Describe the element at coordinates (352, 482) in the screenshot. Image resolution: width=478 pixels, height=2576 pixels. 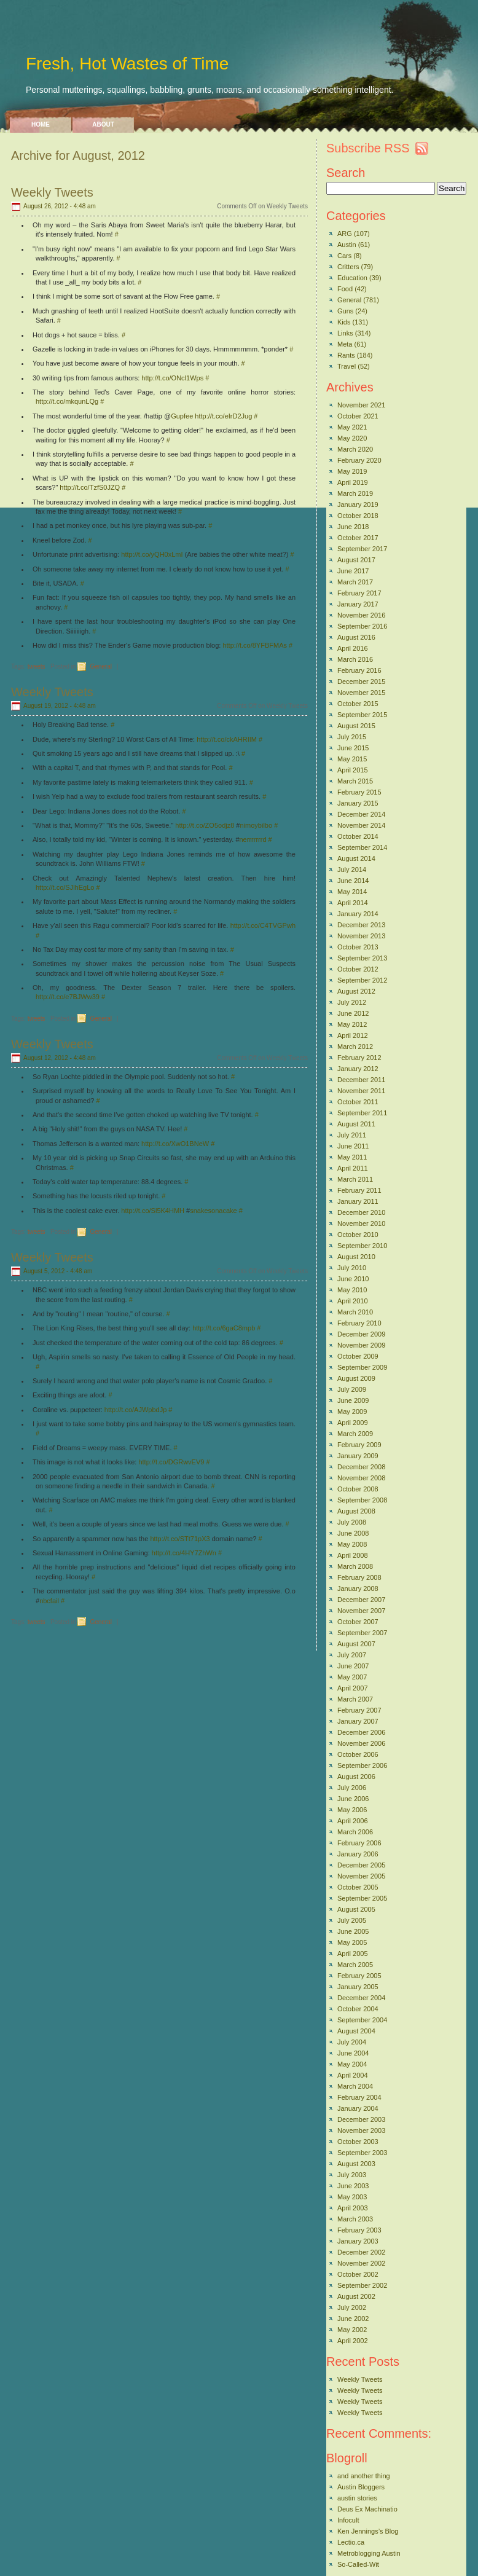
I see `April 2019` at that location.